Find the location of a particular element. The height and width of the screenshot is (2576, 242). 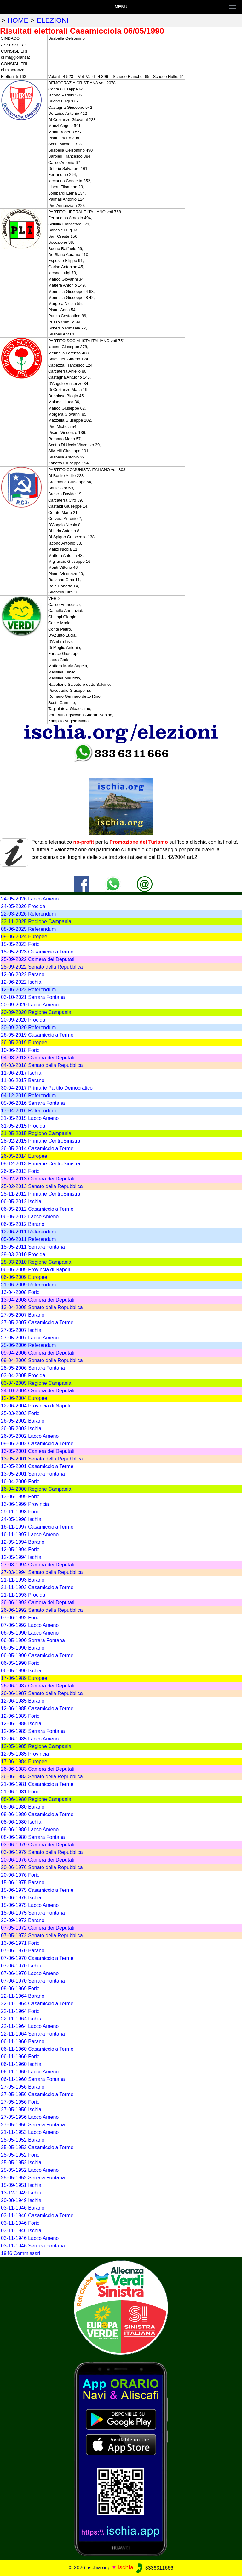

26-05-2002 Barano is located at coordinates (22, 1421).